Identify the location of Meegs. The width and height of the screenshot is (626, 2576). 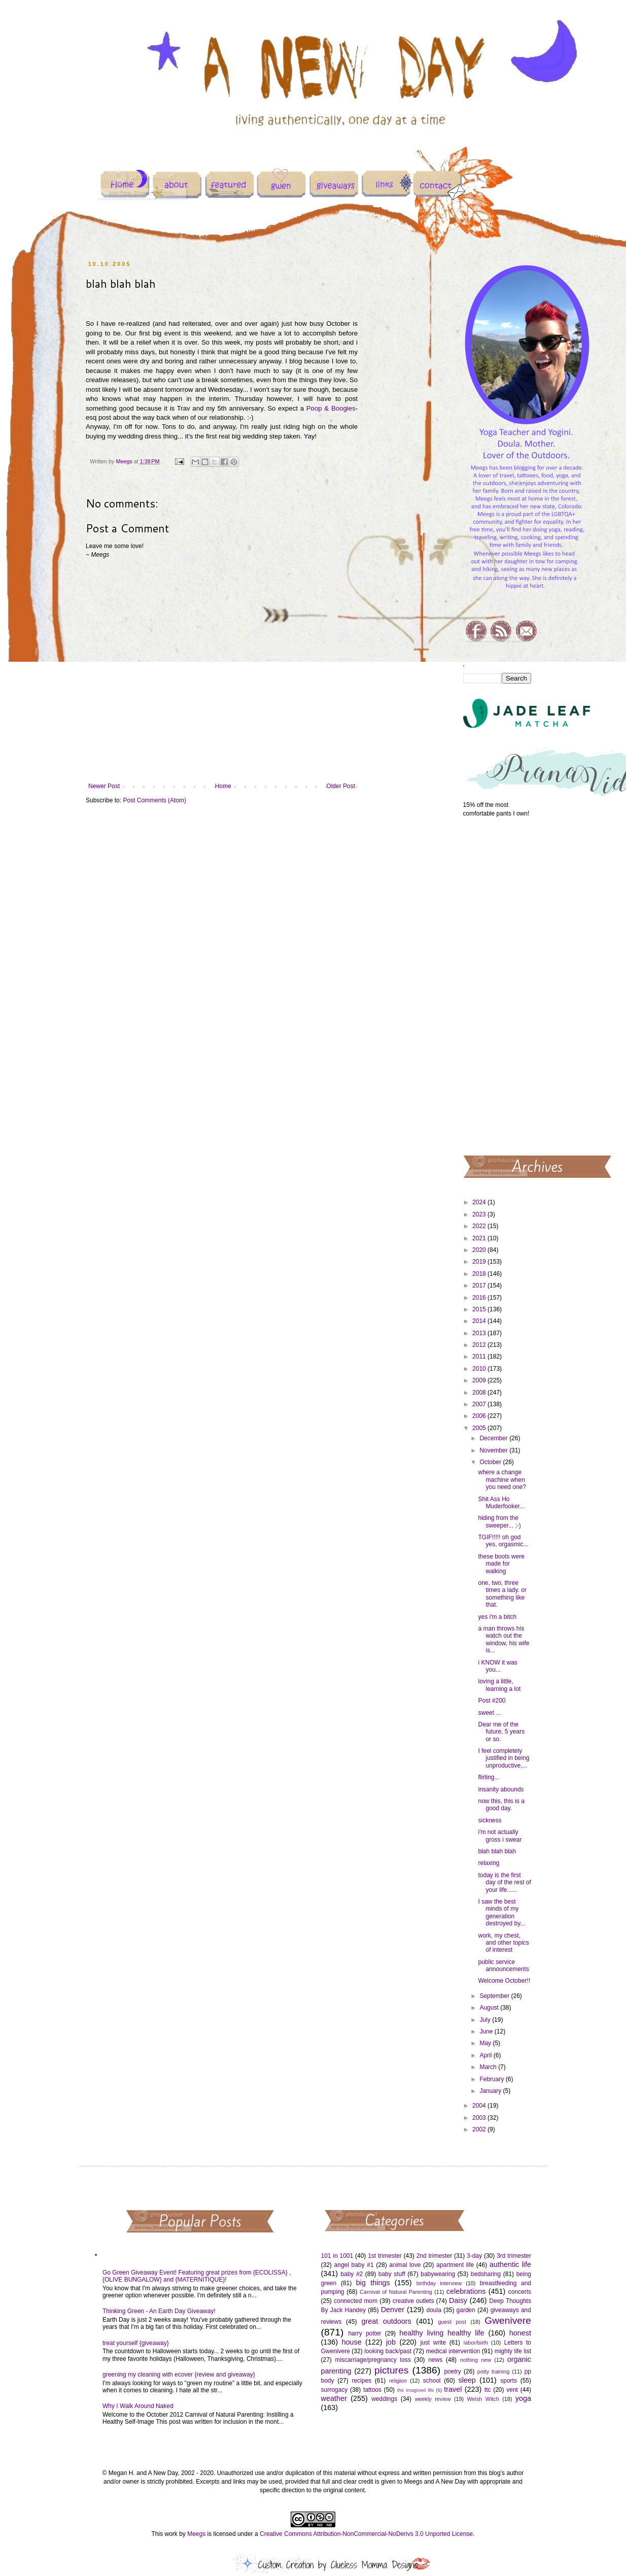
(196, 2533).